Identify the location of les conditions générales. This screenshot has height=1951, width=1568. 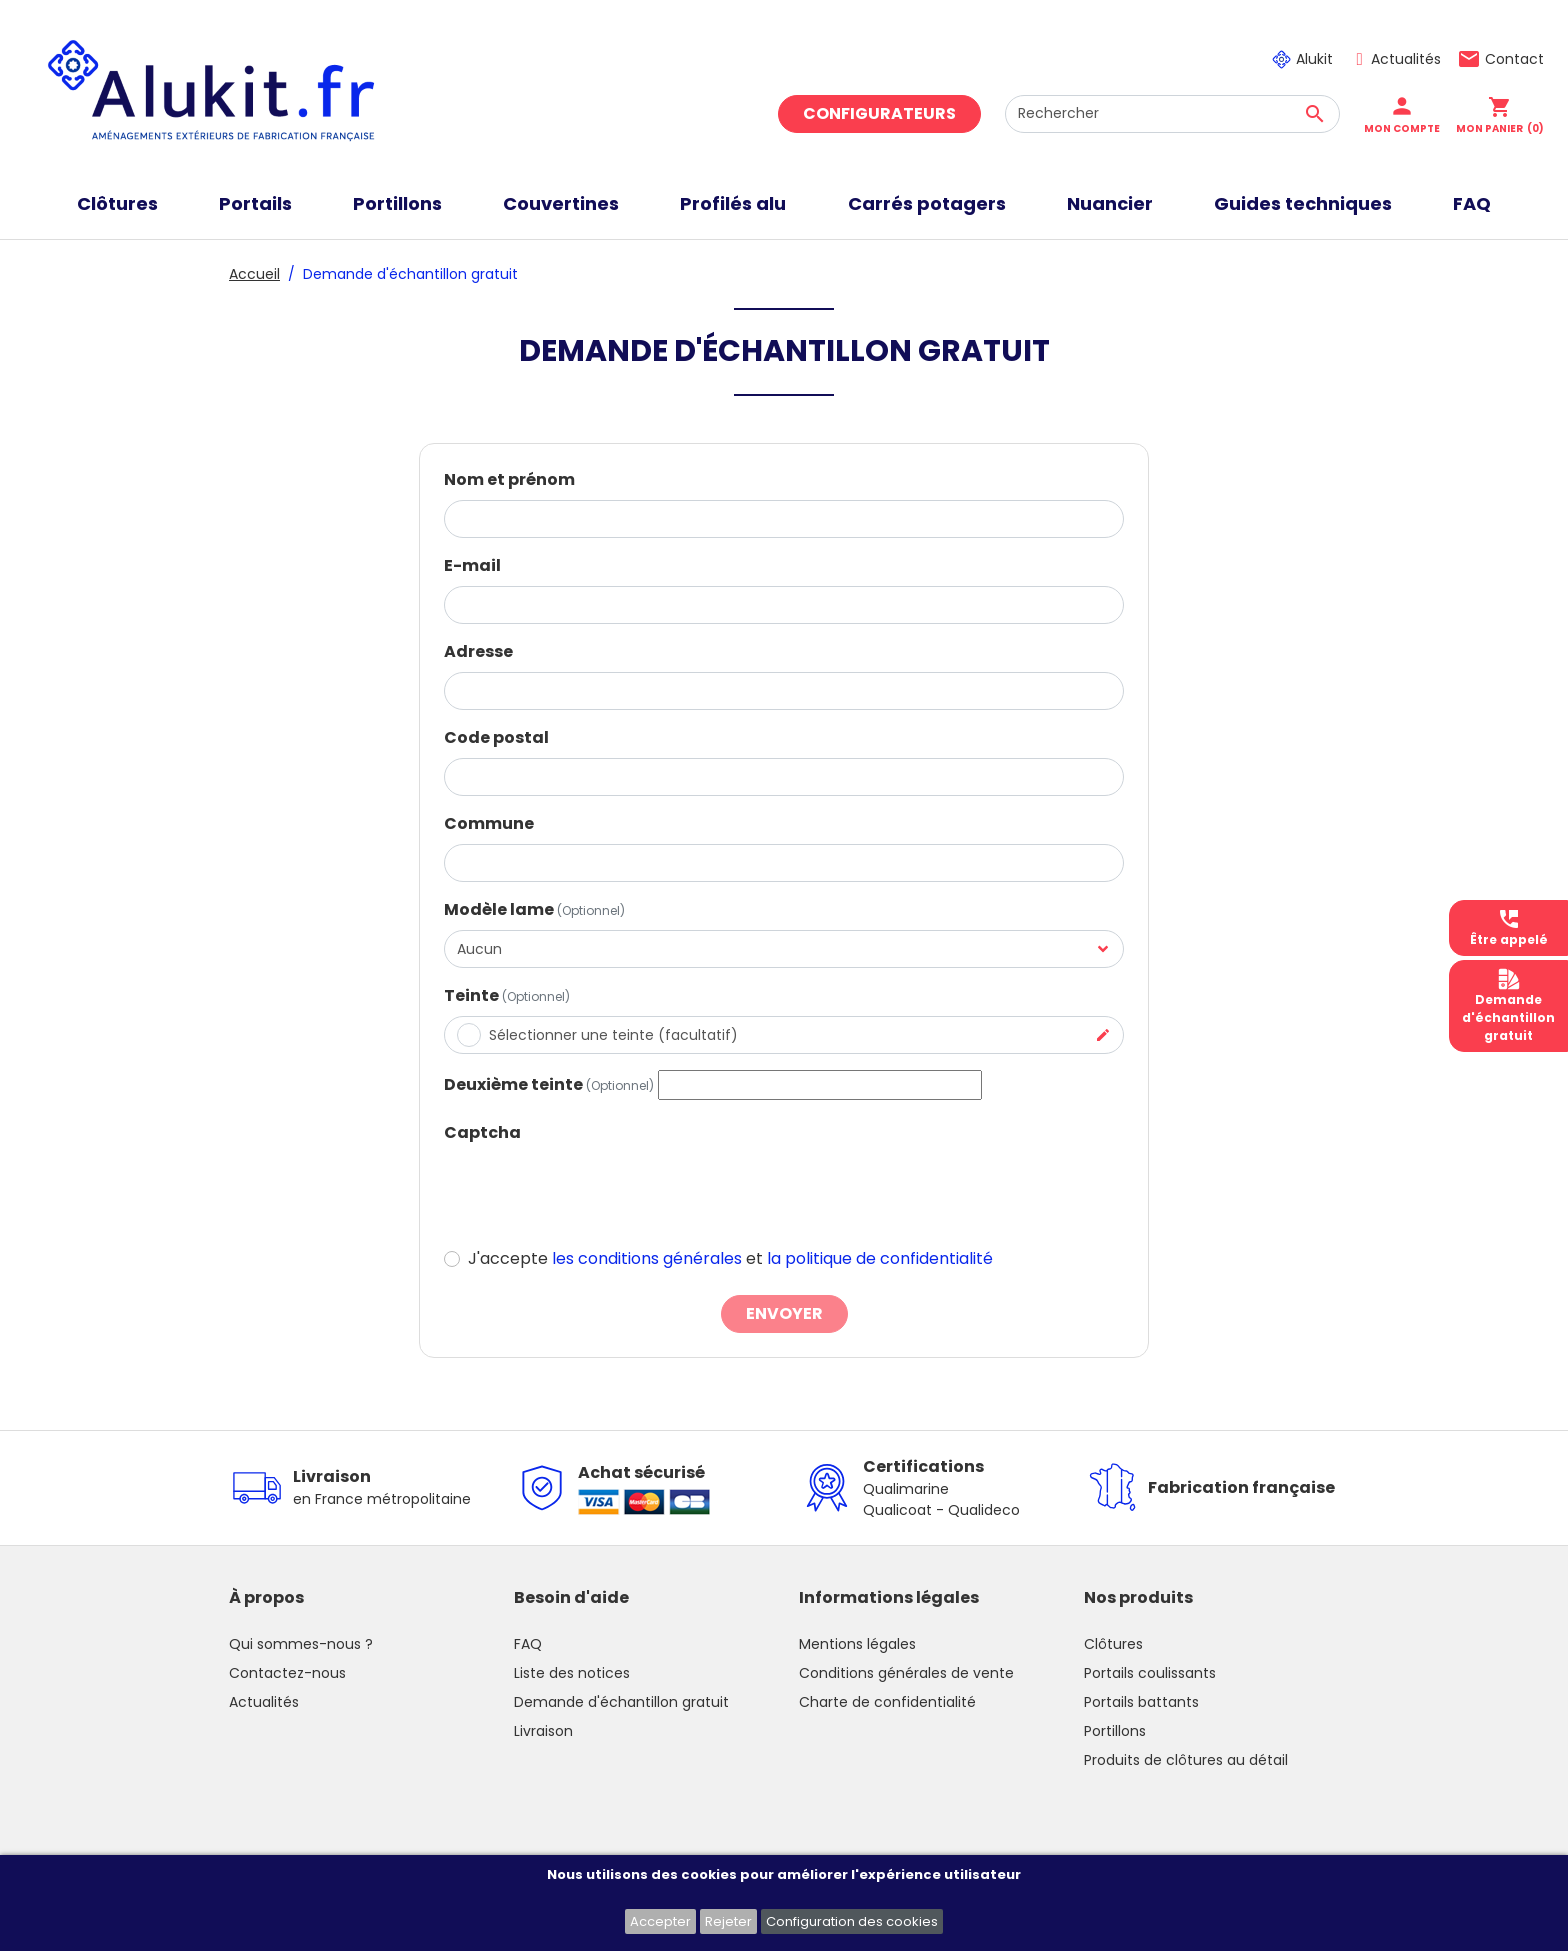
(647, 1258).